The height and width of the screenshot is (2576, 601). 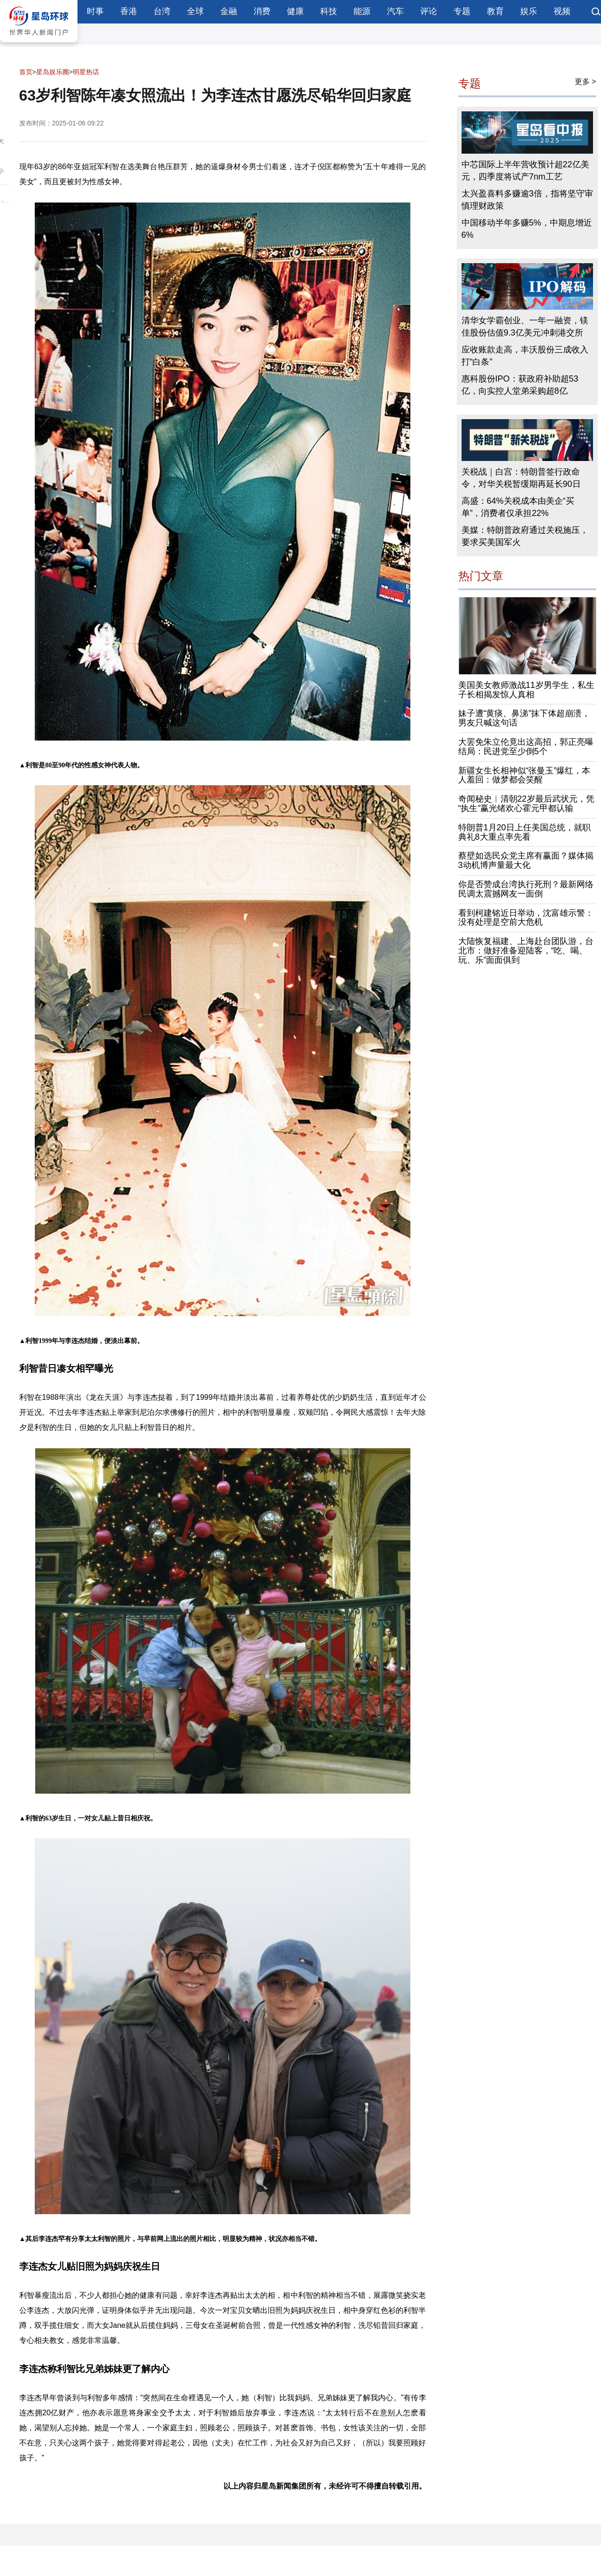 I want to click on 美媒：特朗普政府通过关税施压，要求买美国军火, so click(x=525, y=536).